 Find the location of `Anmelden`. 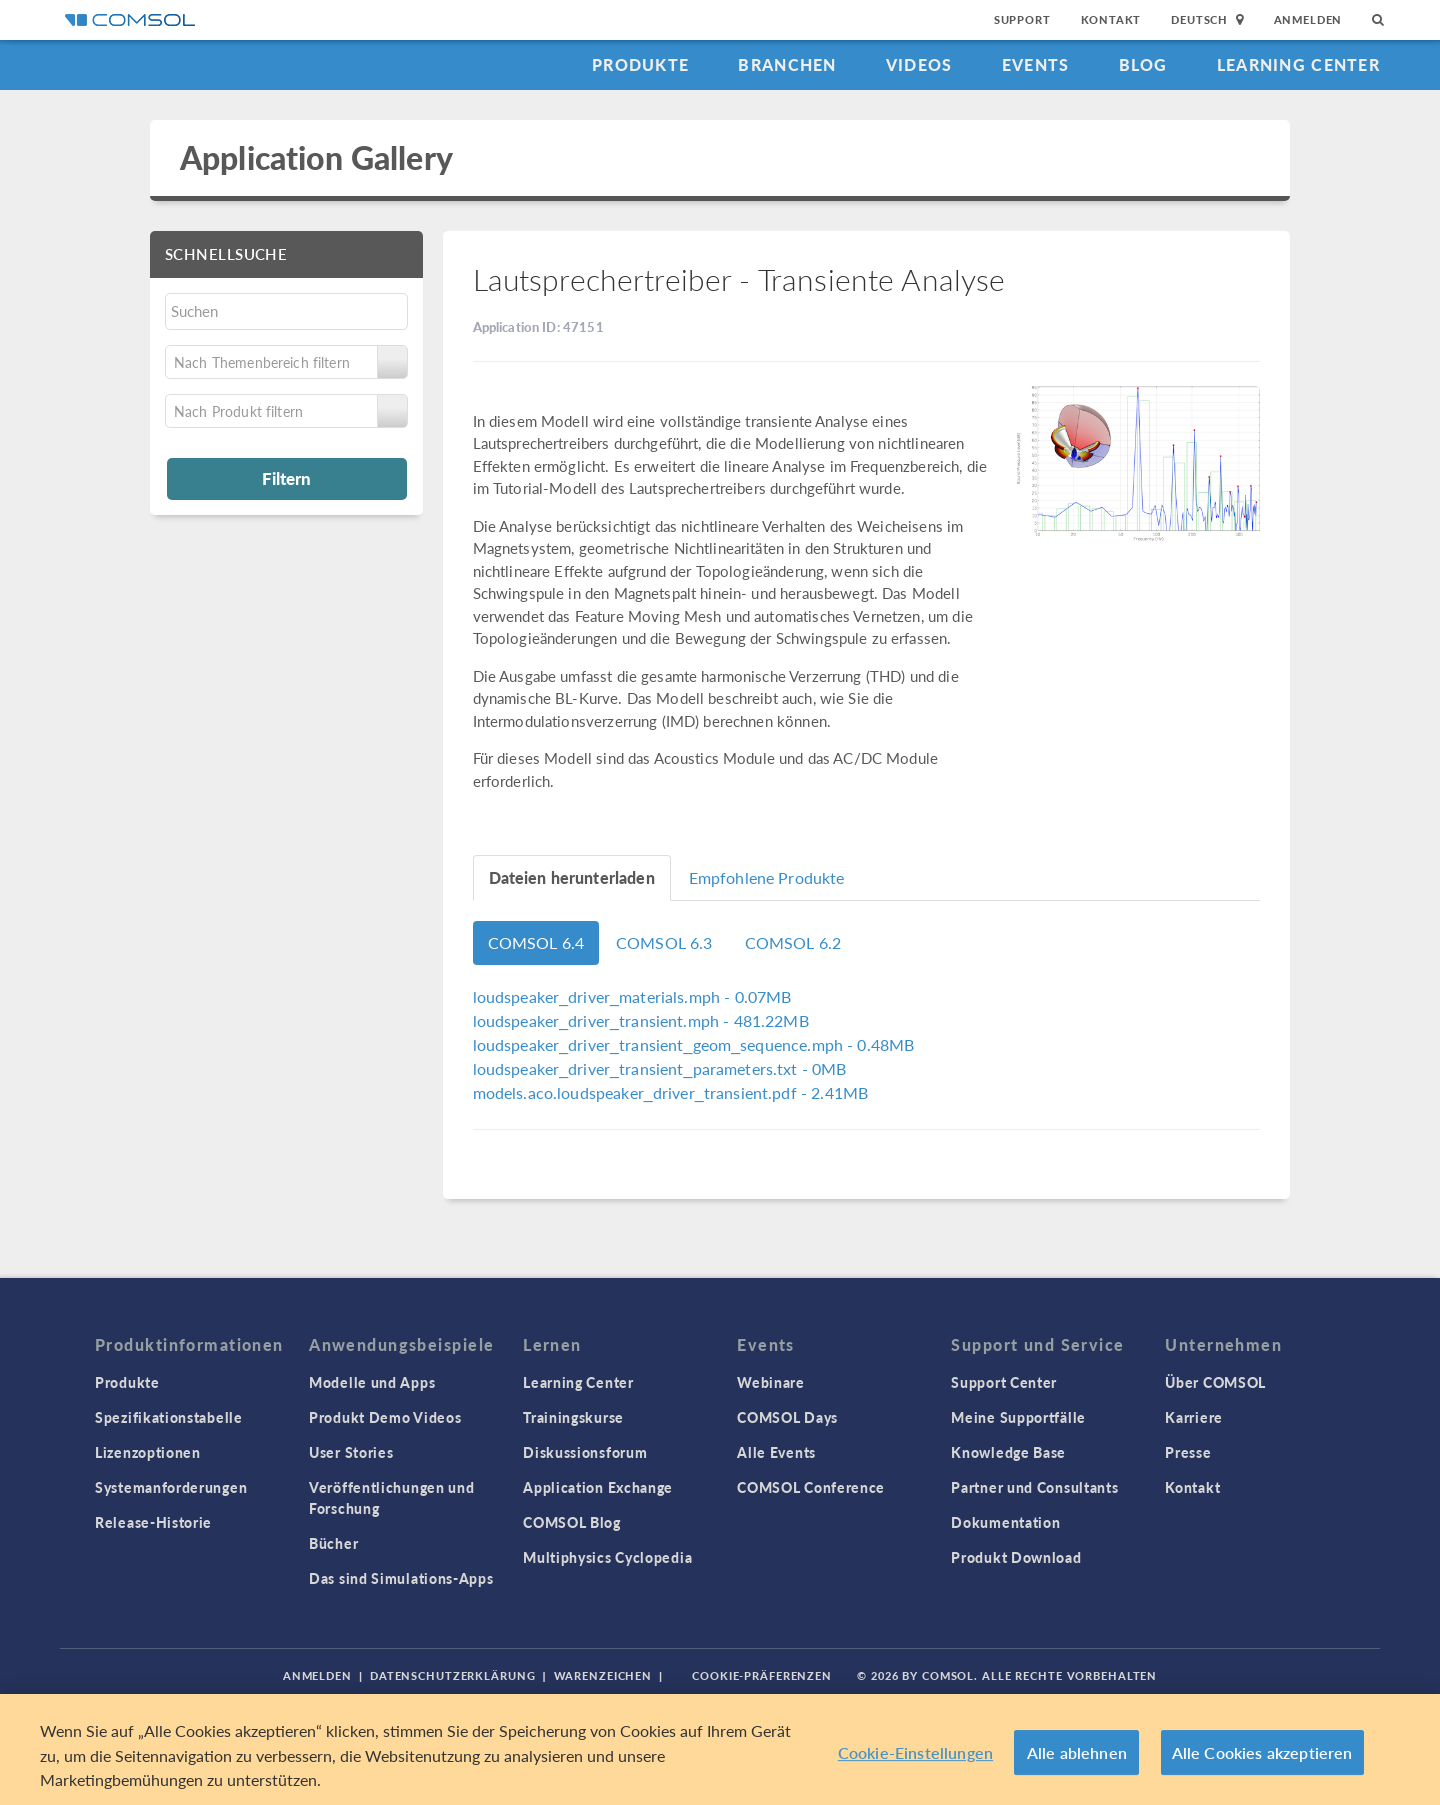

Anmelden is located at coordinates (1308, 19).